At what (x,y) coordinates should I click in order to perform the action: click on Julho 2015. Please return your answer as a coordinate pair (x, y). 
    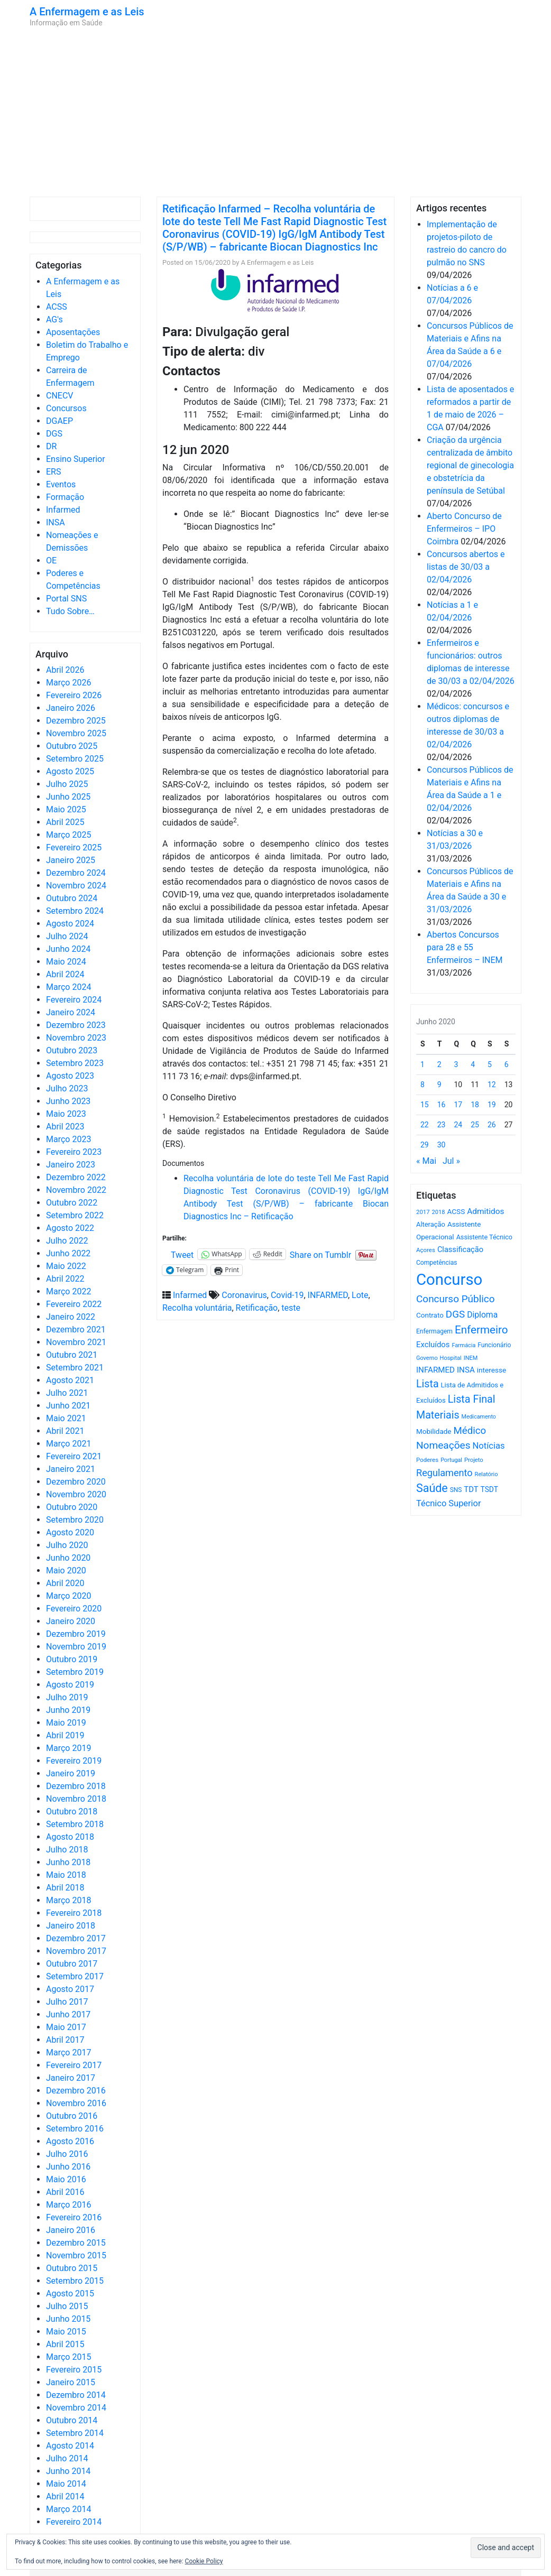
    Looking at the image, I should click on (67, 2306).